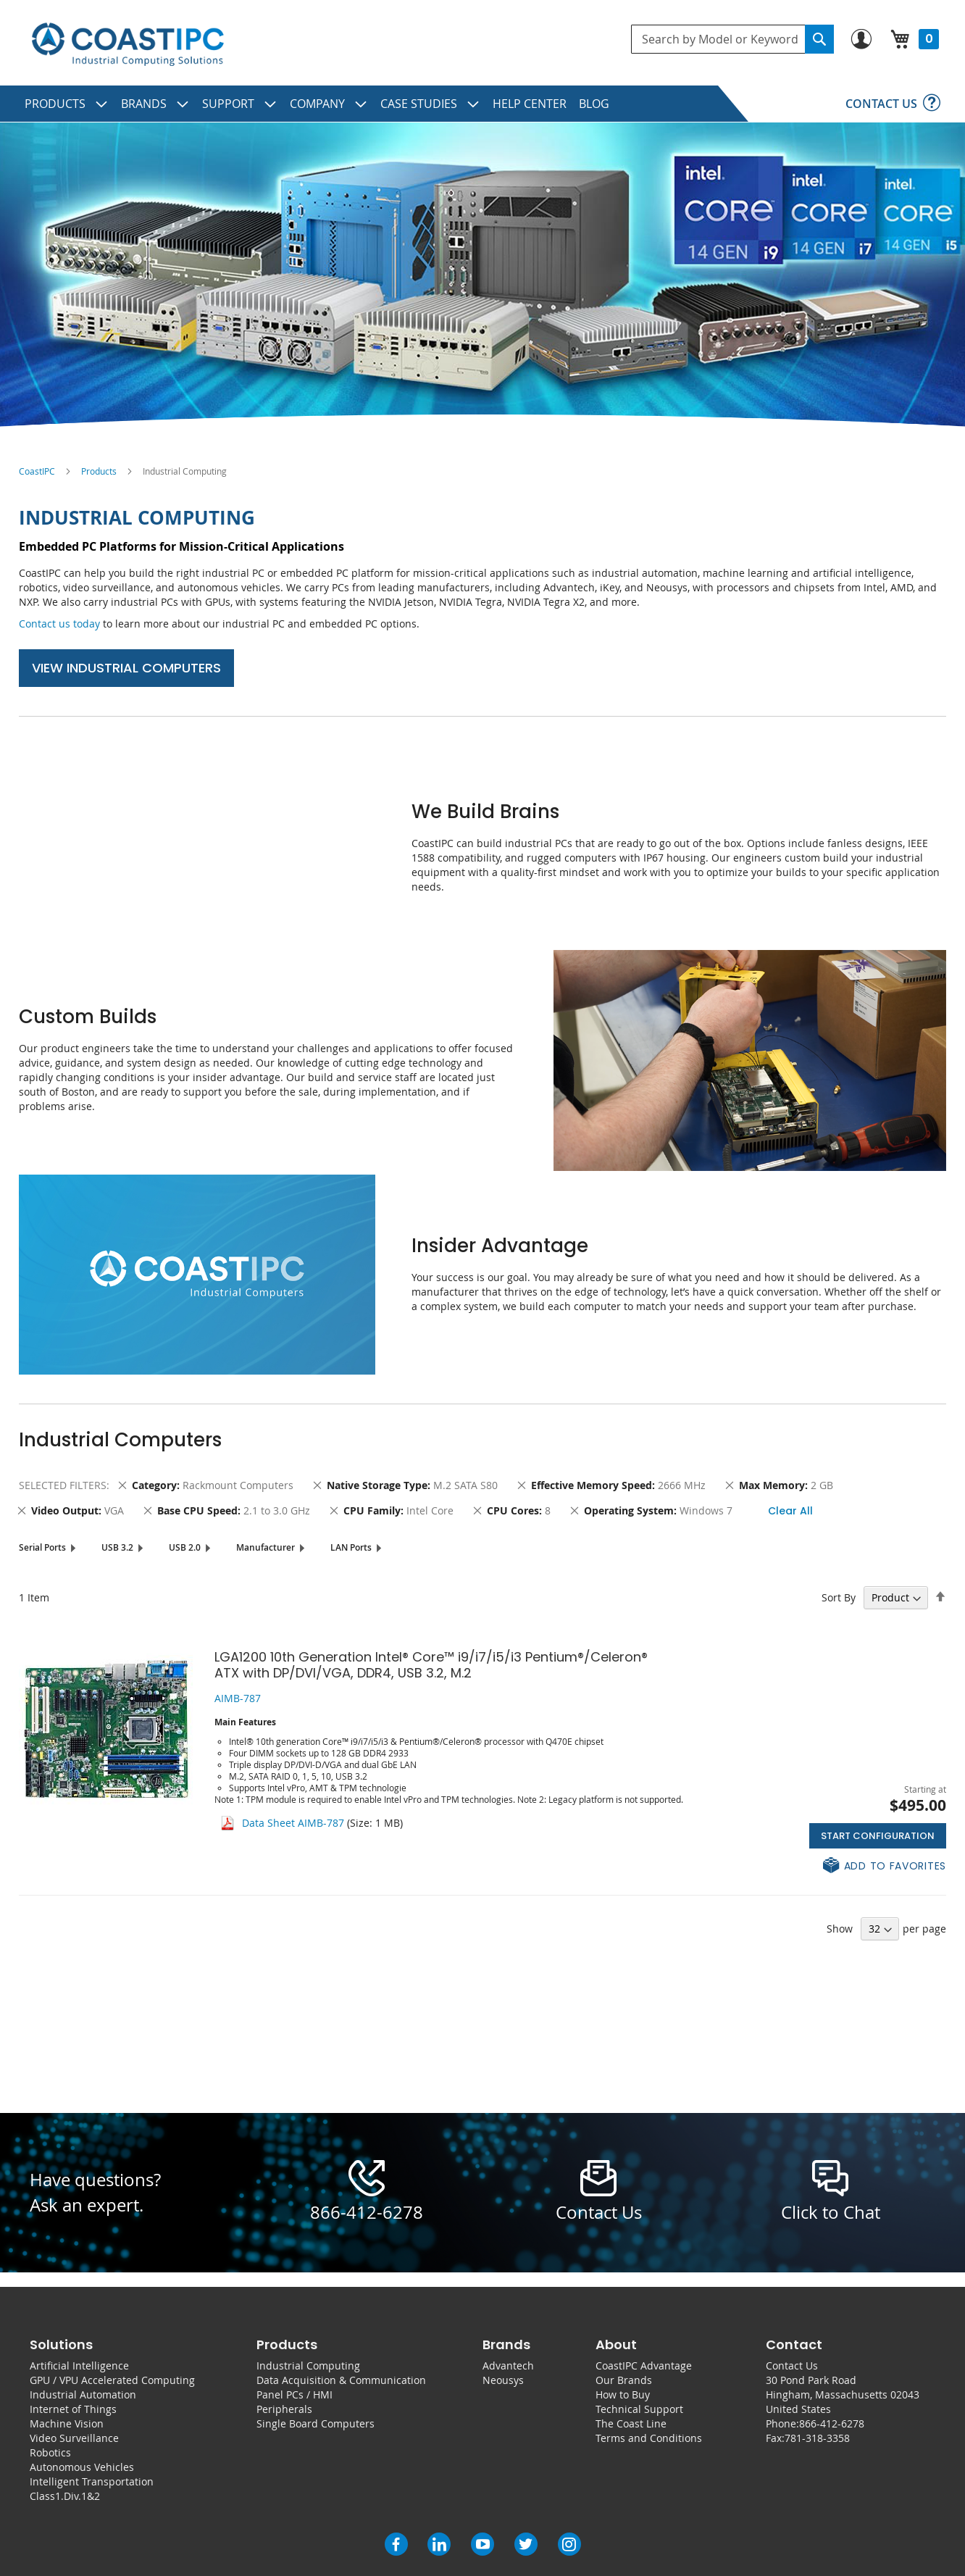  What do you see at coordinates (74, 2438) in the screenshot?
I see `Video Surveillance` at bounding box center [74, 2438].